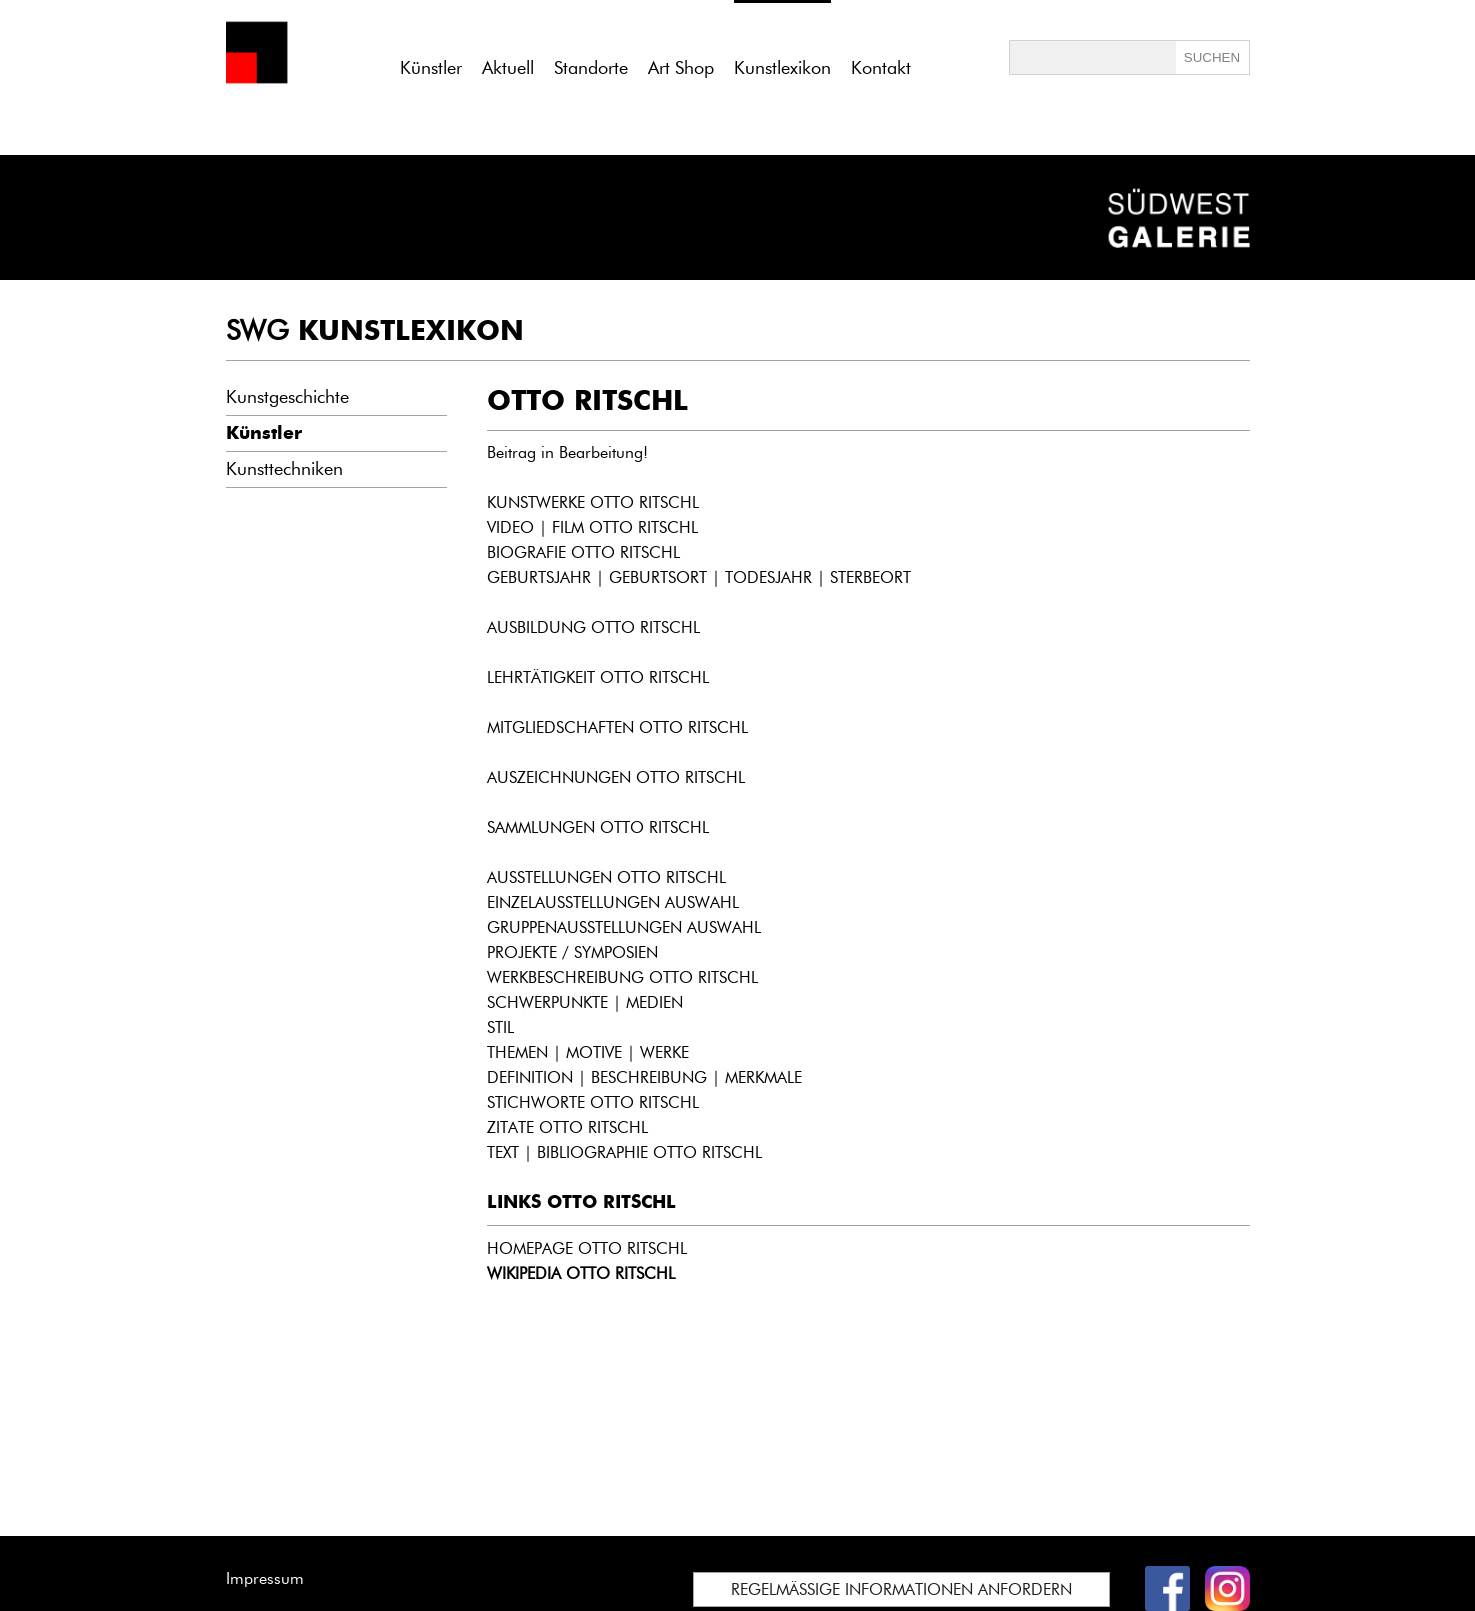 The width and height of the screenshot is (1475, 1611). Describe the element at coordinates (265, 1578) in the screenshot. I see `Impressum` at that location.